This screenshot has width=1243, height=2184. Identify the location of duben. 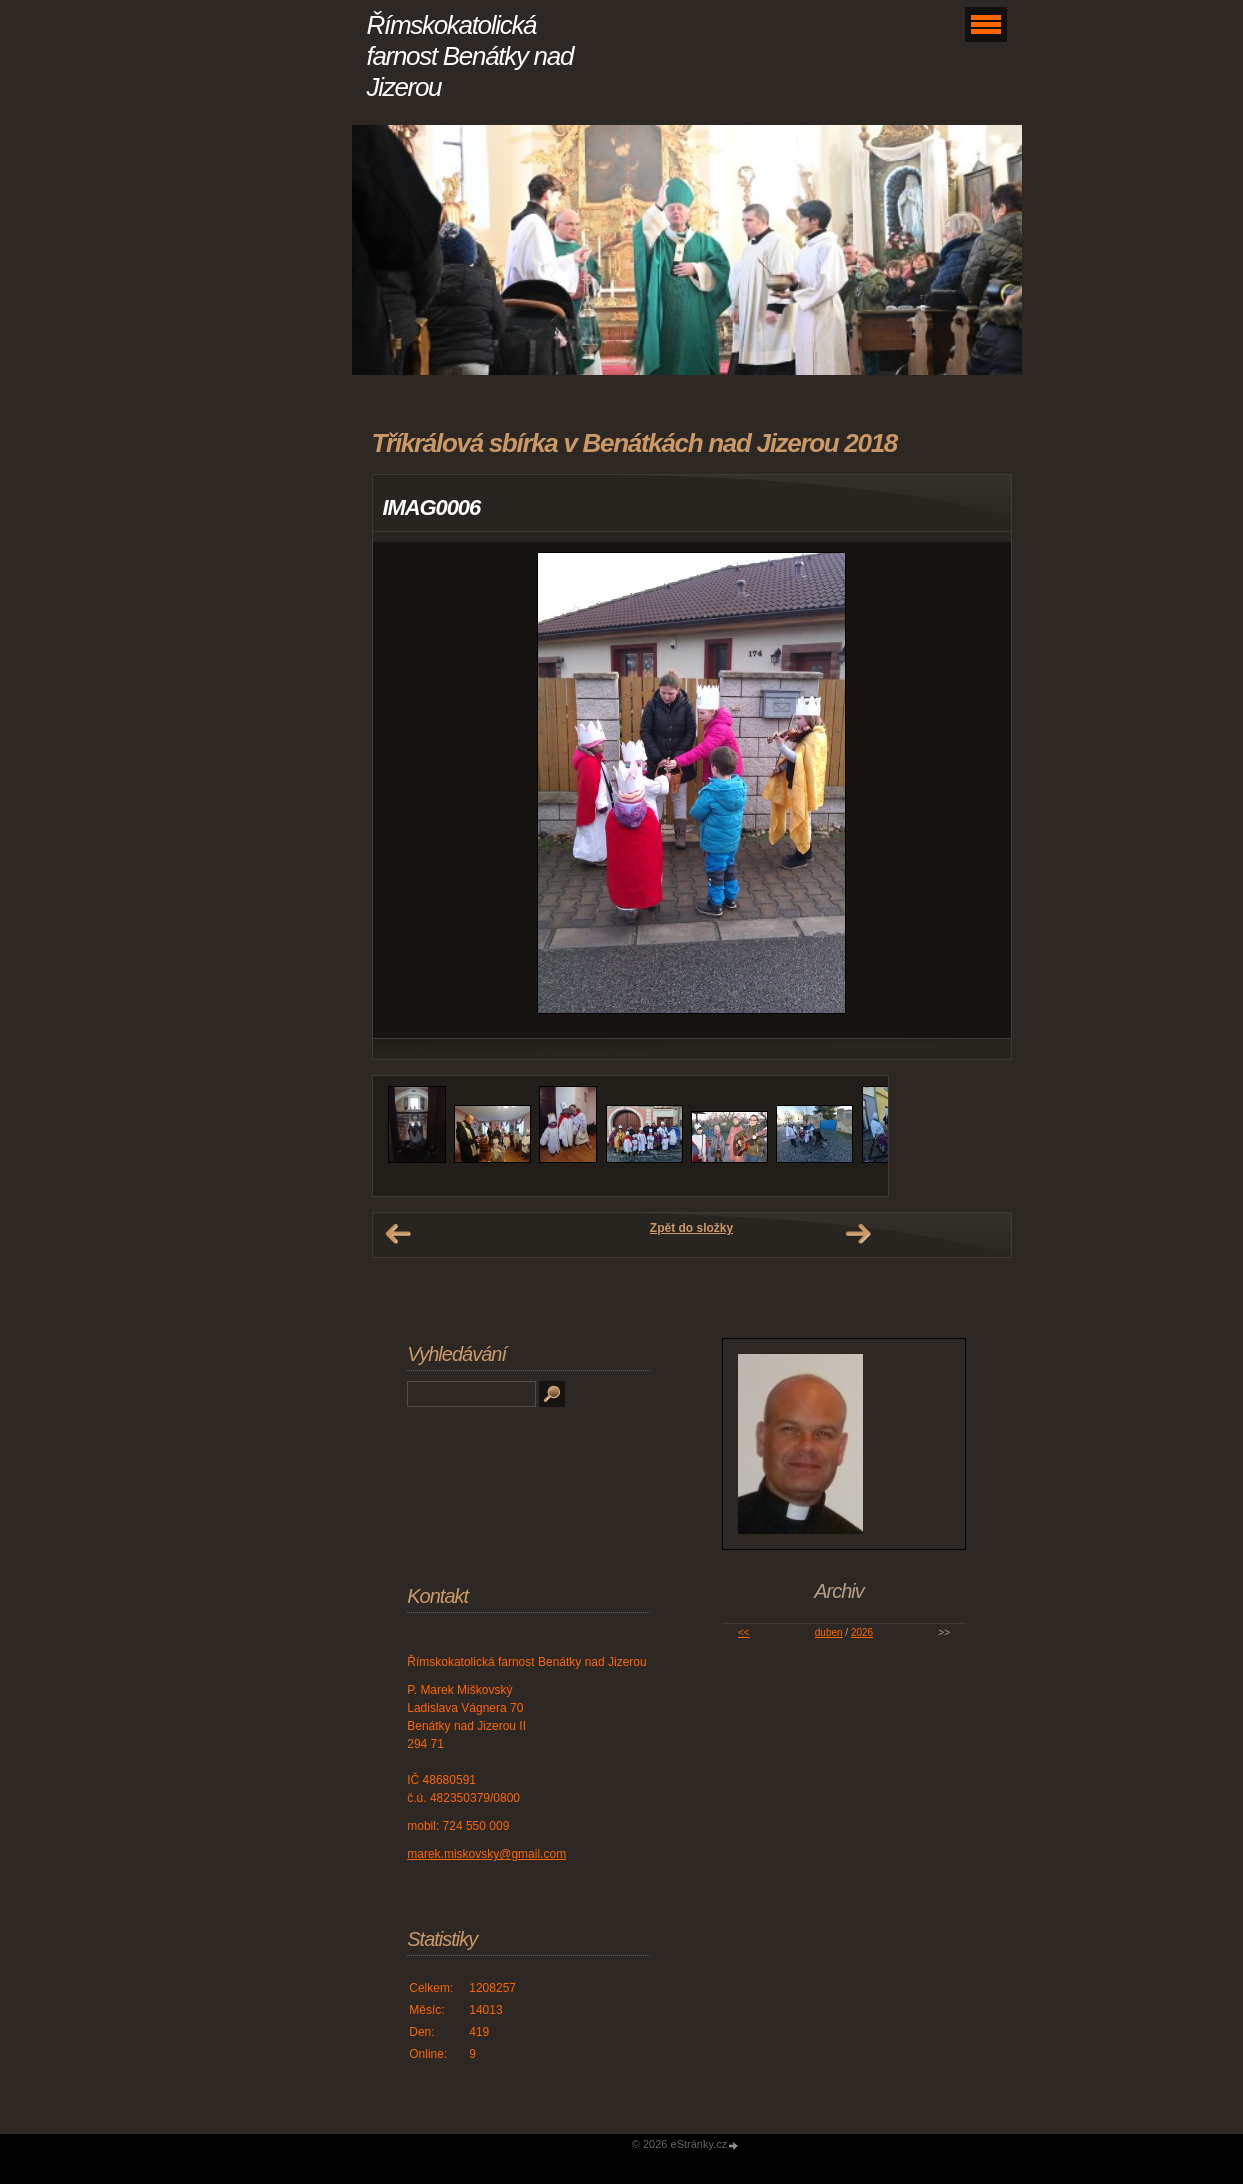
(829, 1632).